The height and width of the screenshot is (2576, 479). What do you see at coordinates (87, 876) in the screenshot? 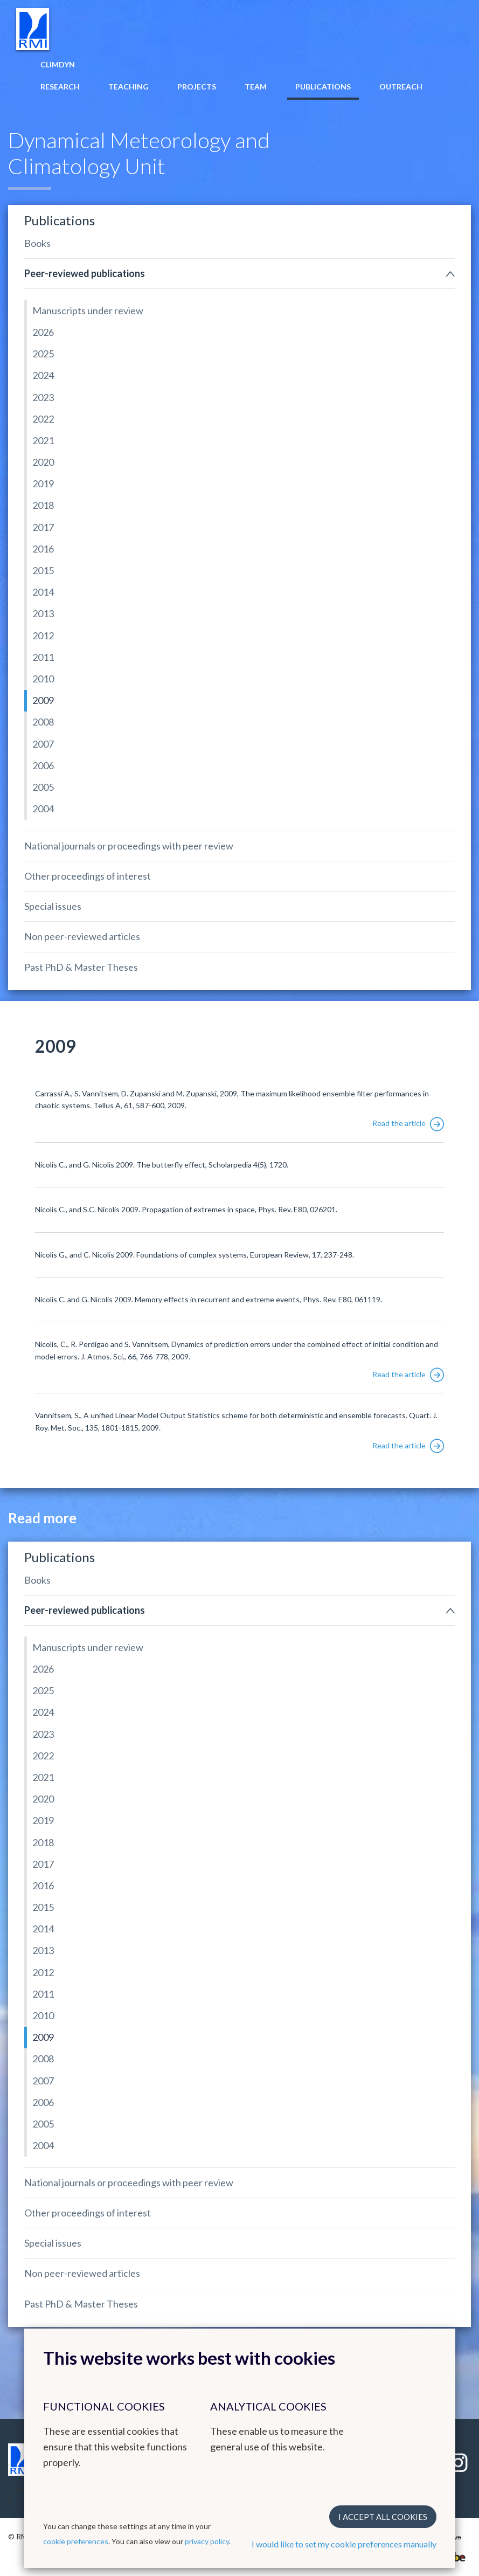
I see `Other proceedings of interest` at bounding box center [87, 876].